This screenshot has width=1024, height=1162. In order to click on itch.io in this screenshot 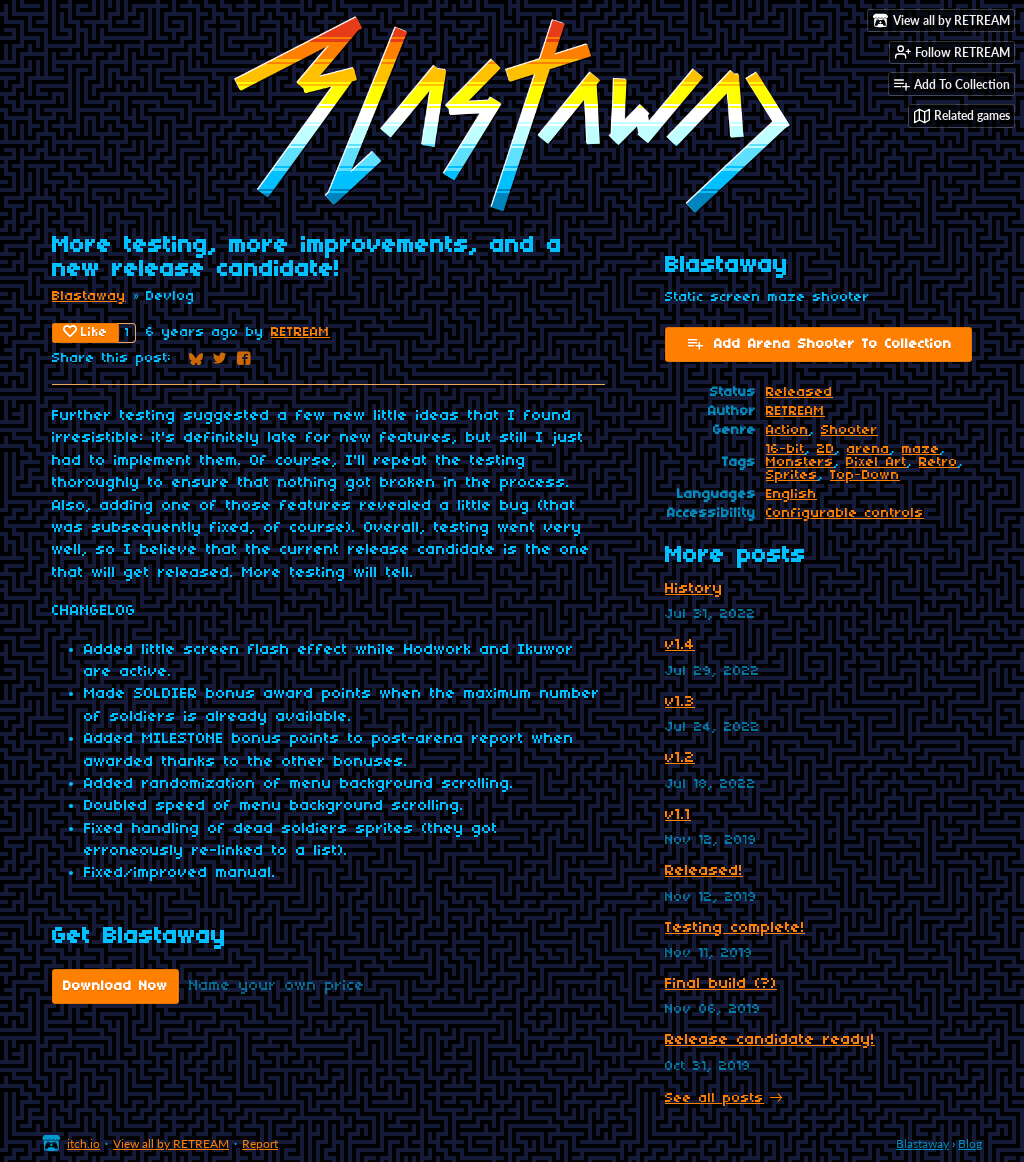, I will do `click(83, 1143)`.